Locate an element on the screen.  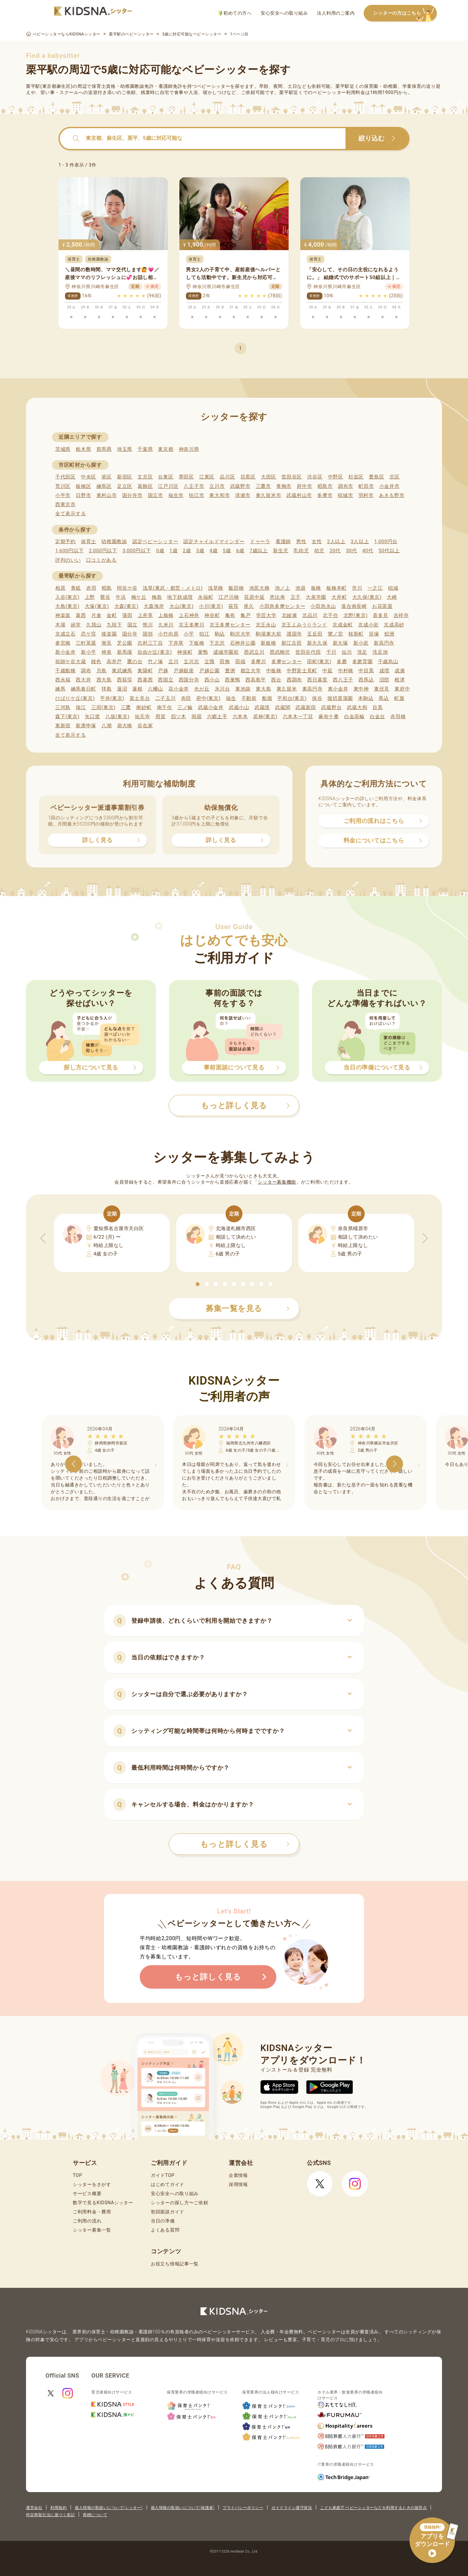
狛江市 is located at coordinates (196, 495).